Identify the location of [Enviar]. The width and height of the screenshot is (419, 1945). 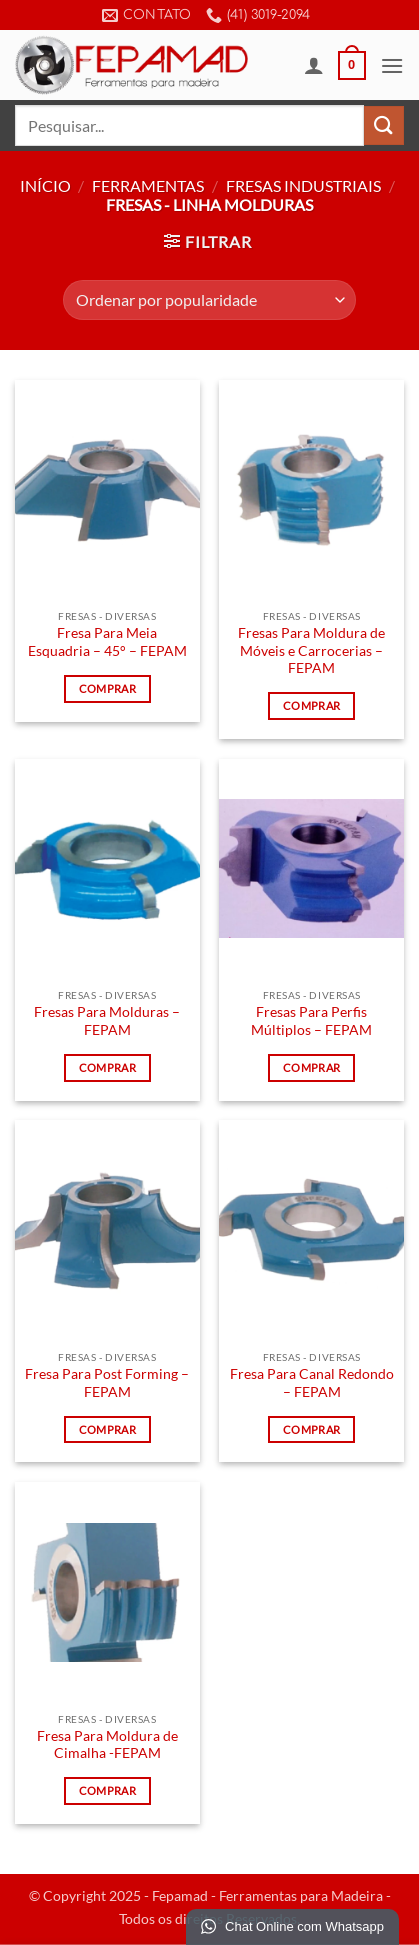
(384, 125).